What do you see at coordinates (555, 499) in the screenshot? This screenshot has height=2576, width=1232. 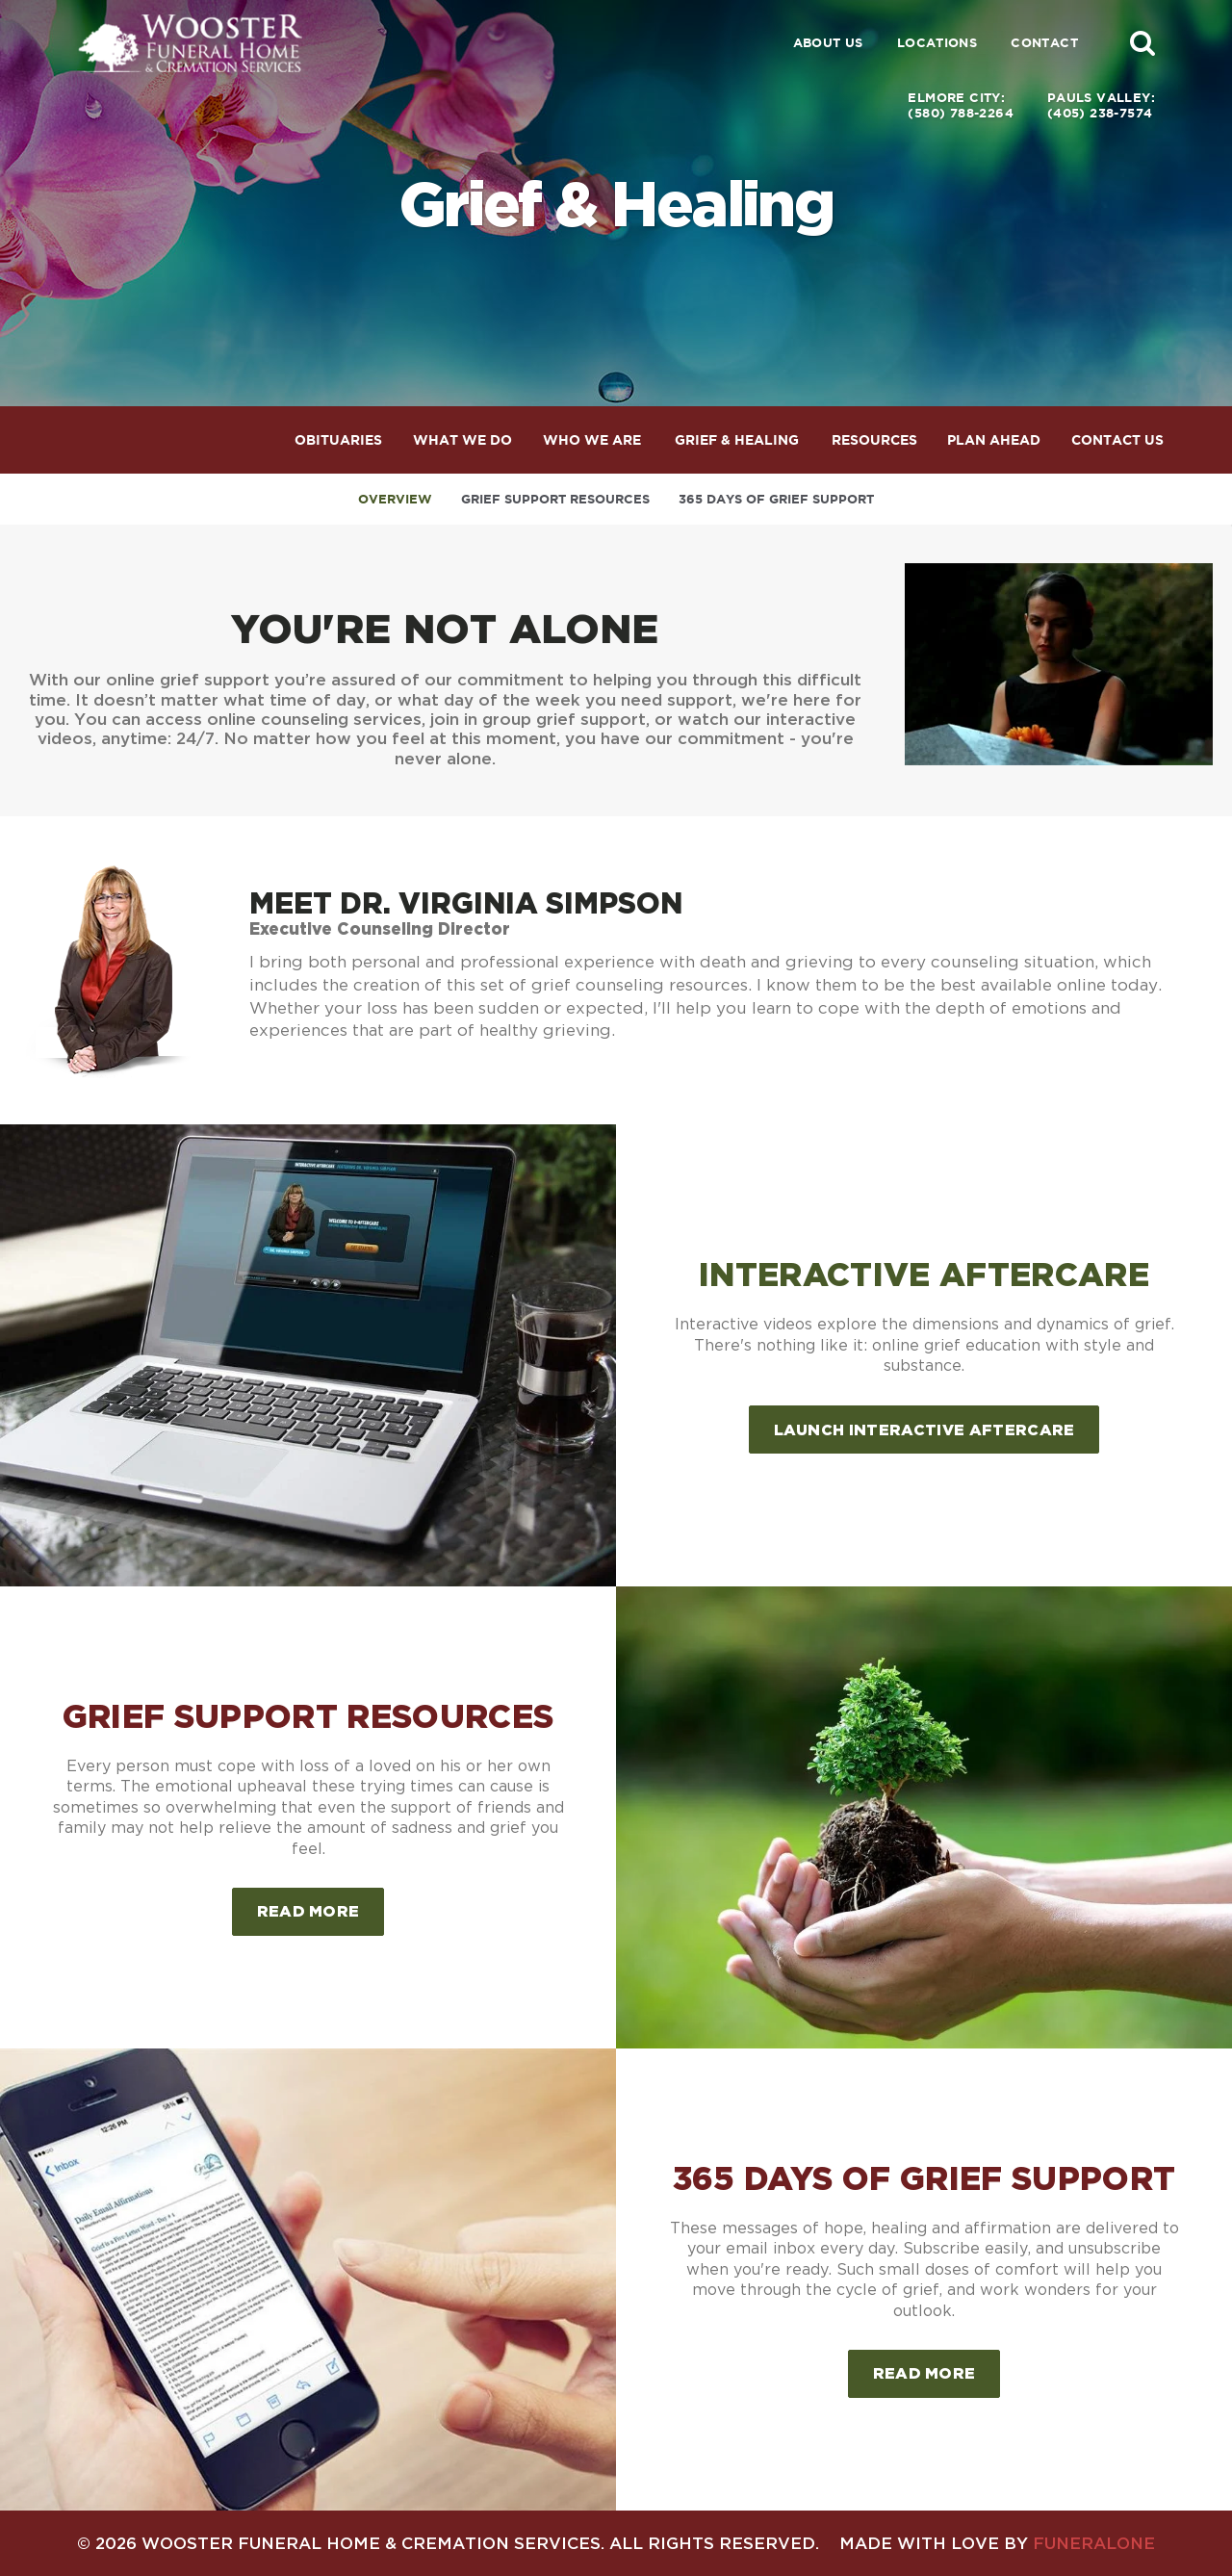 I see `Grief Support Resources` at bounding box center [555, 499].